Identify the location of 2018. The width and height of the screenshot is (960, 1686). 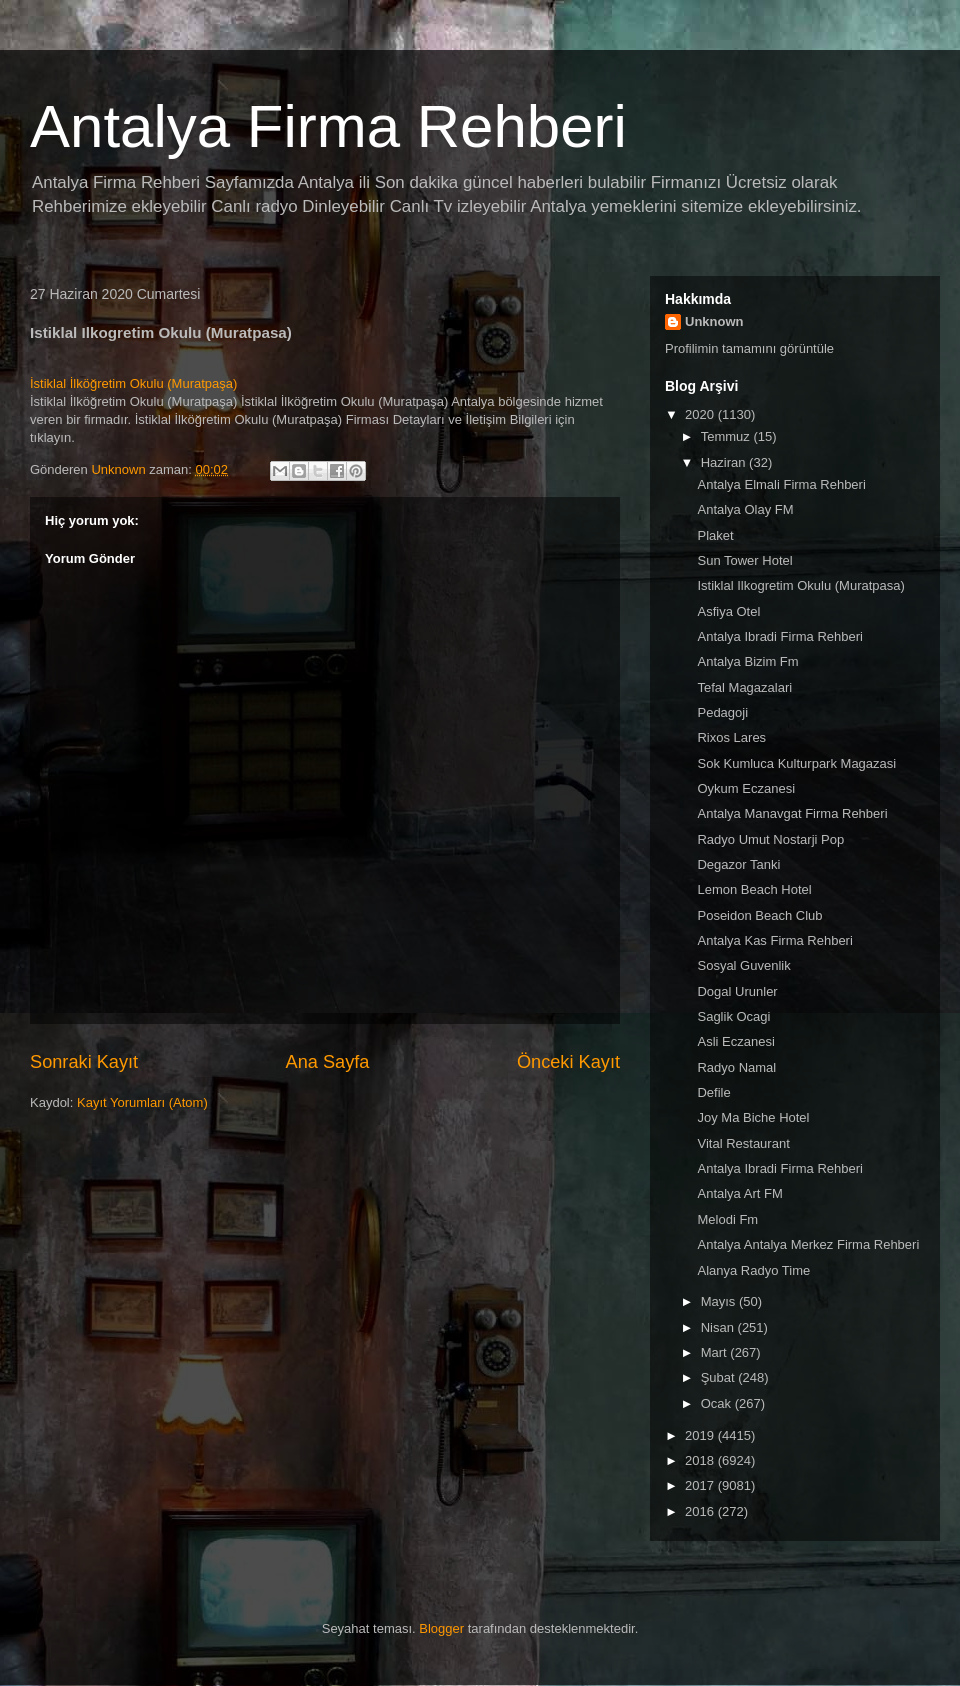
(701, 1460).